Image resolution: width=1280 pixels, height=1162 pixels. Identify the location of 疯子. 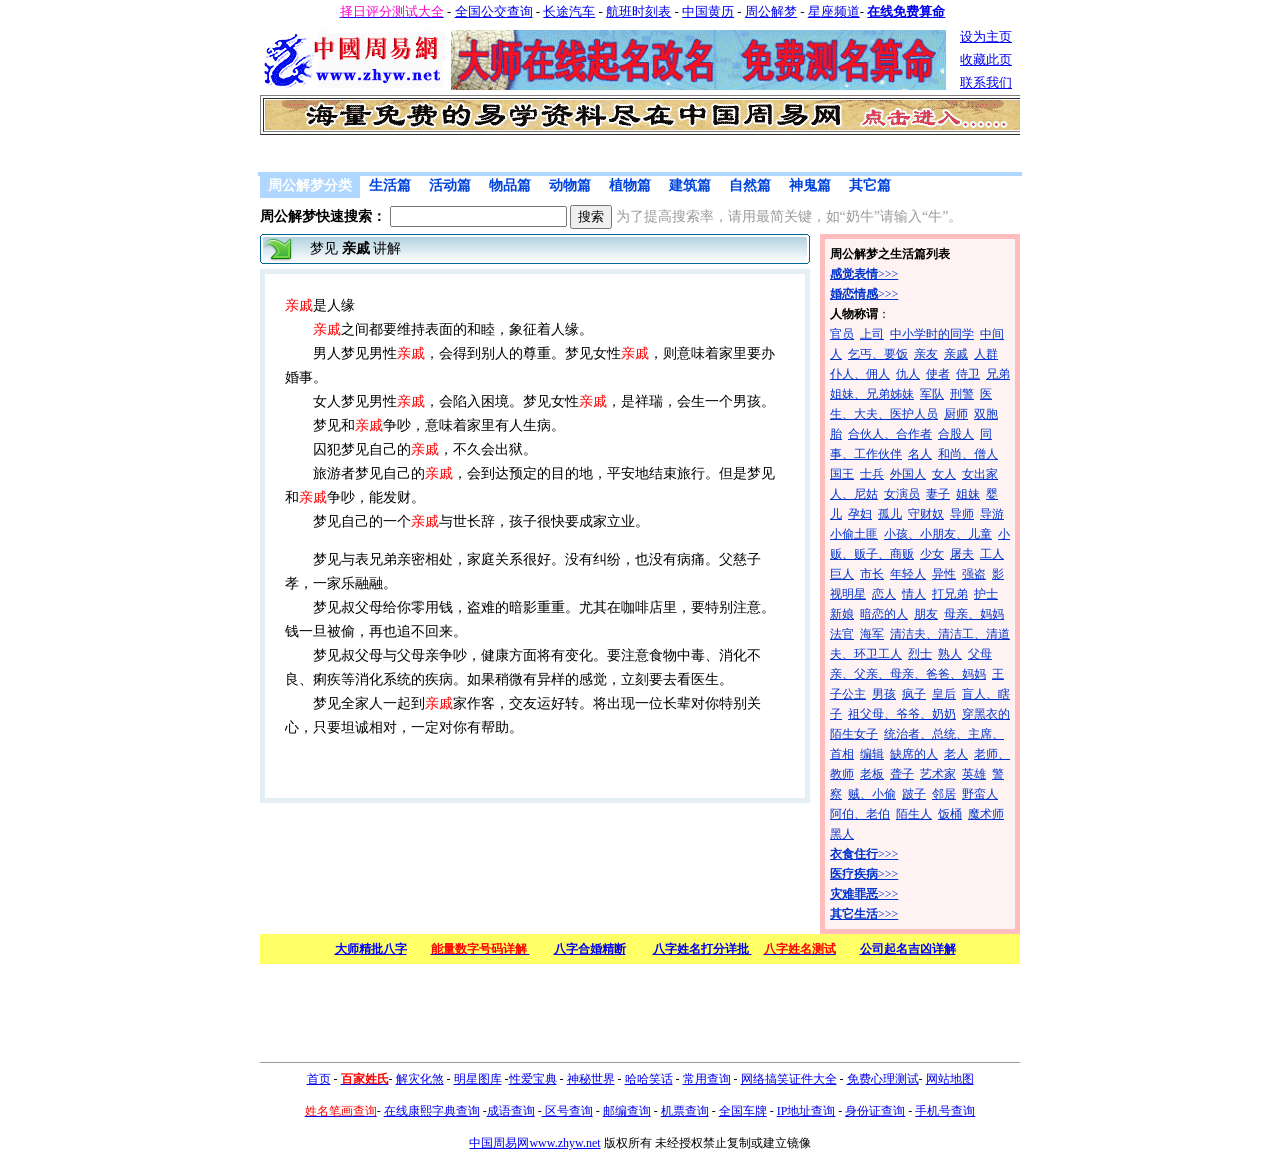
(914, 694).